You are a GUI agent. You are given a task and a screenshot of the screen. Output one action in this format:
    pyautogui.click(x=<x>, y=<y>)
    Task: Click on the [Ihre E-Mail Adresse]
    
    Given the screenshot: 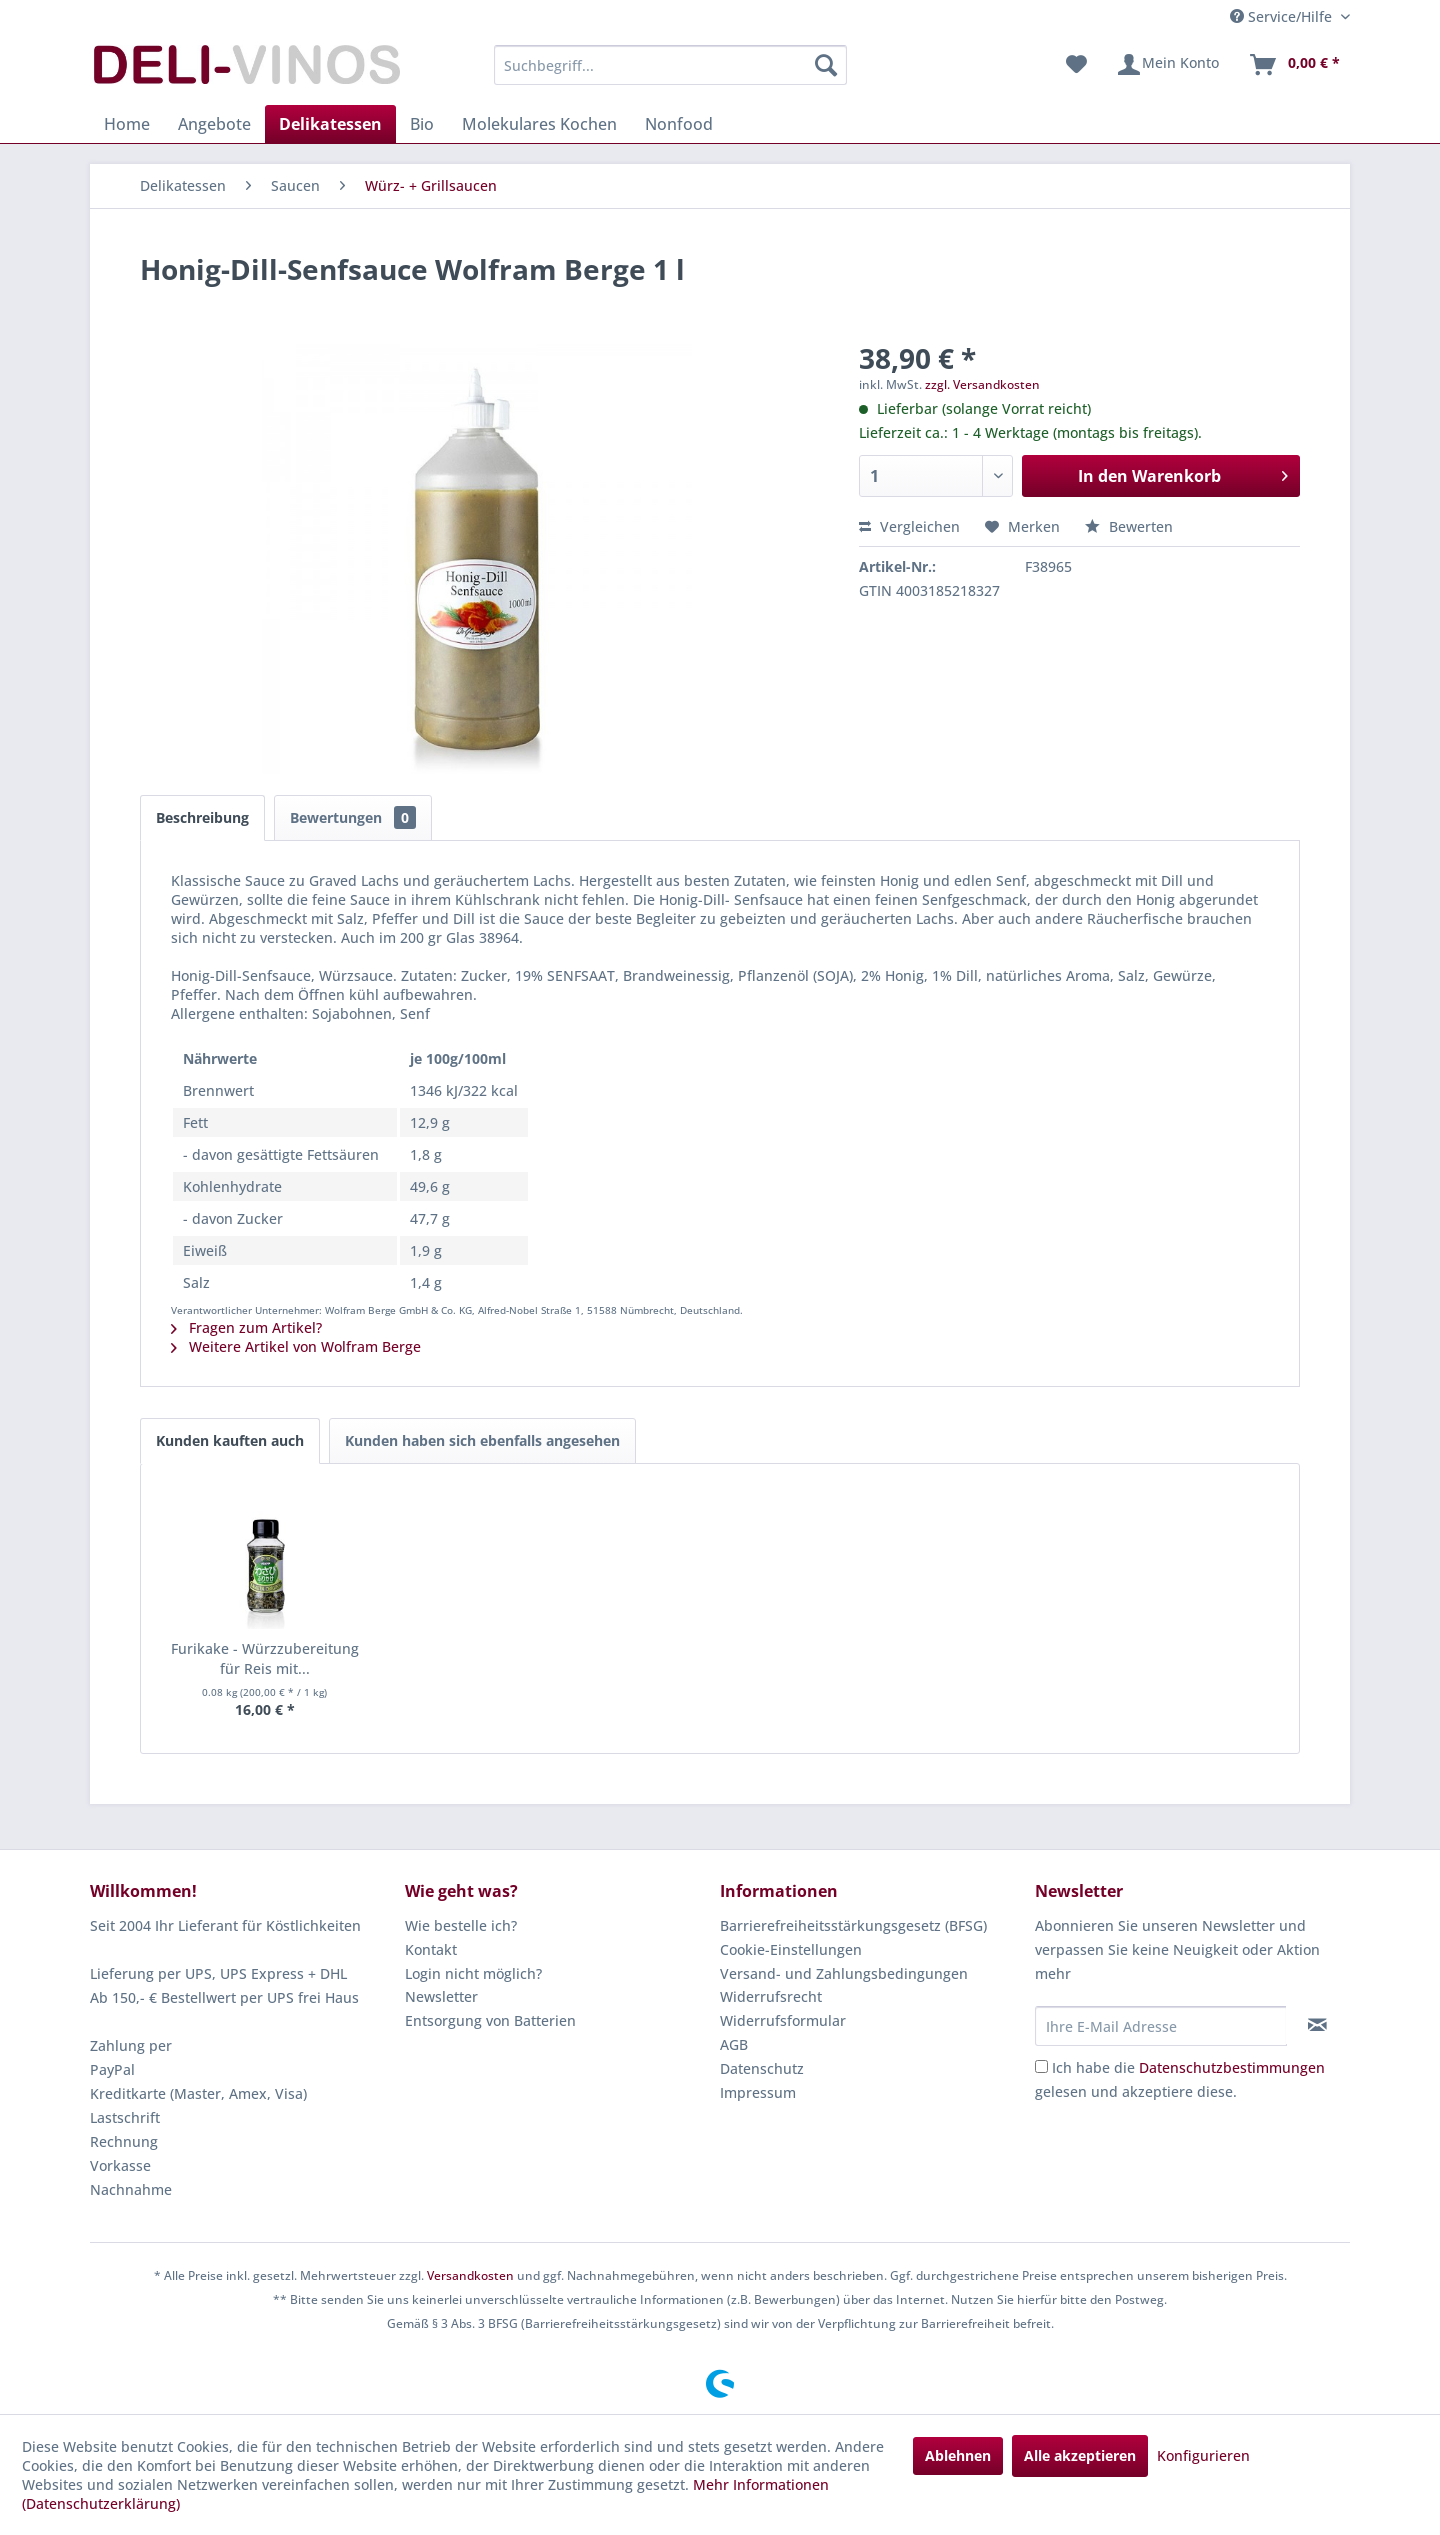 What is the action you would take?
    pyautogui.click(x=1161, y=2026)
    